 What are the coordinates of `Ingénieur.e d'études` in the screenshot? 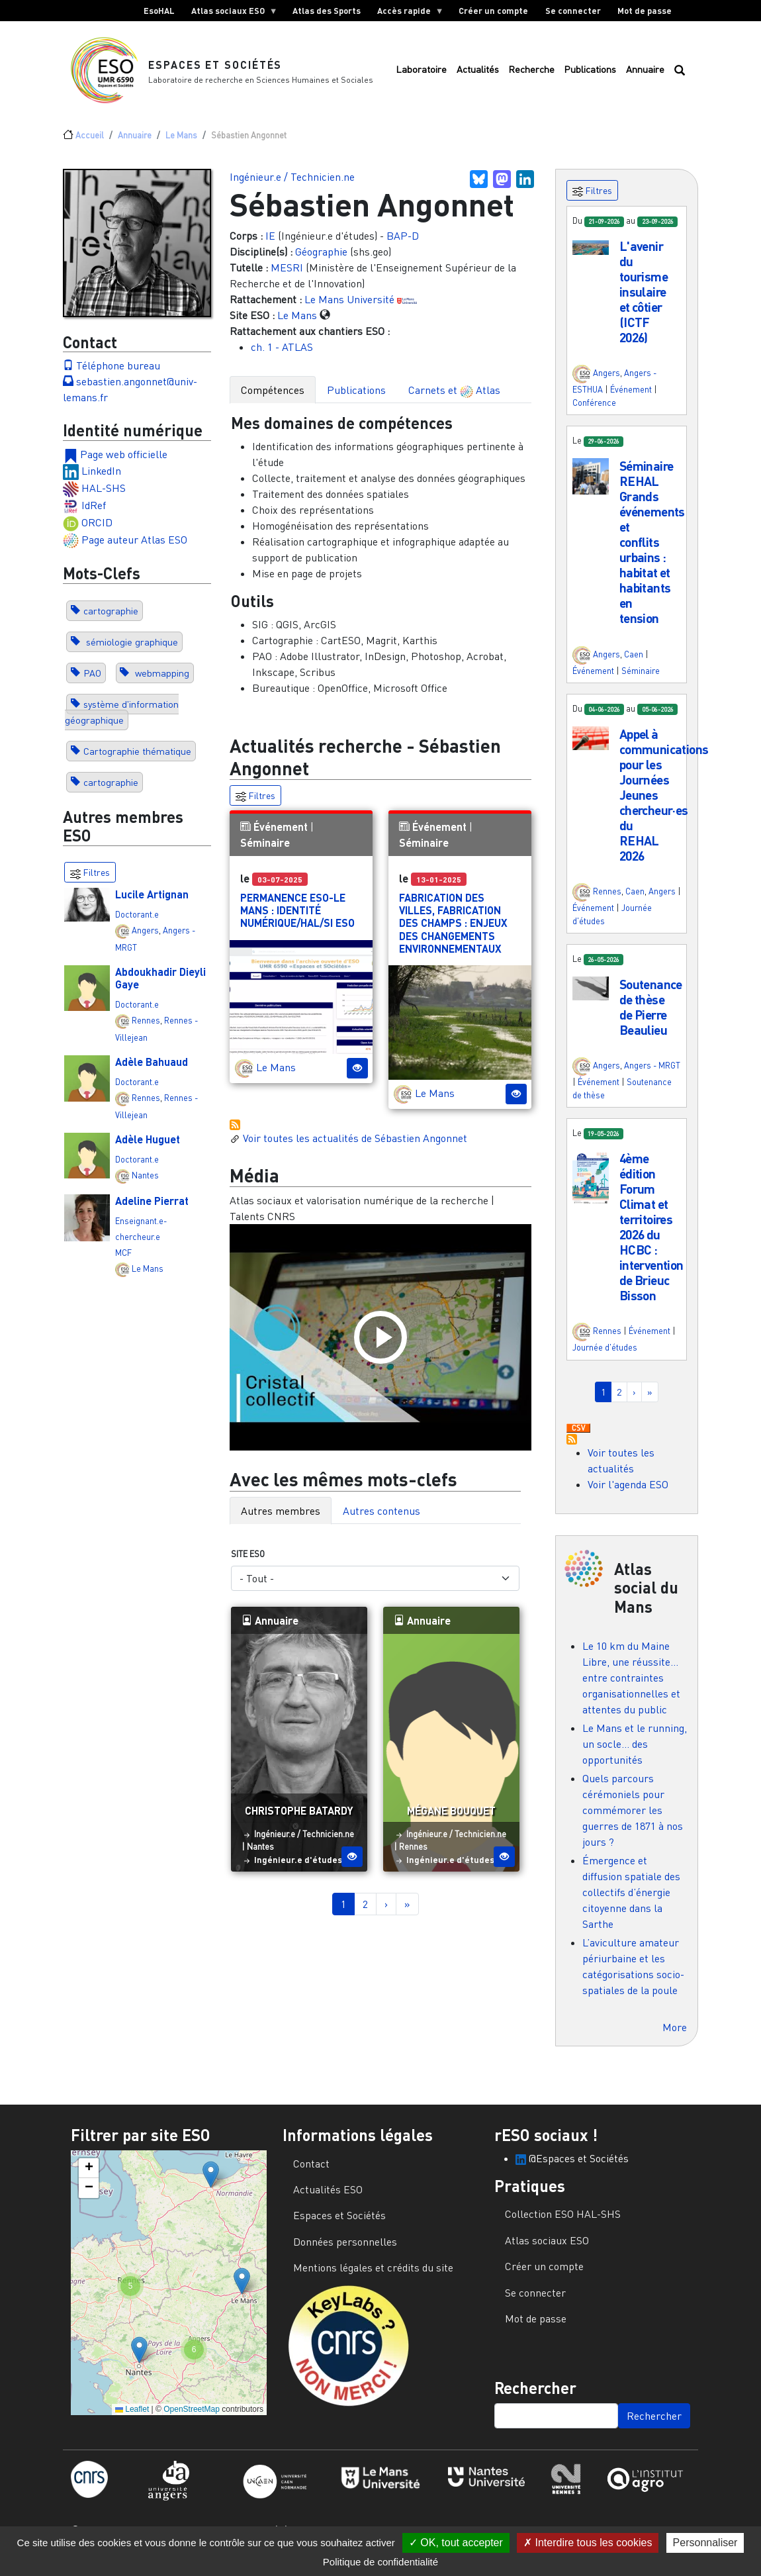 It's located at (298, 1866).